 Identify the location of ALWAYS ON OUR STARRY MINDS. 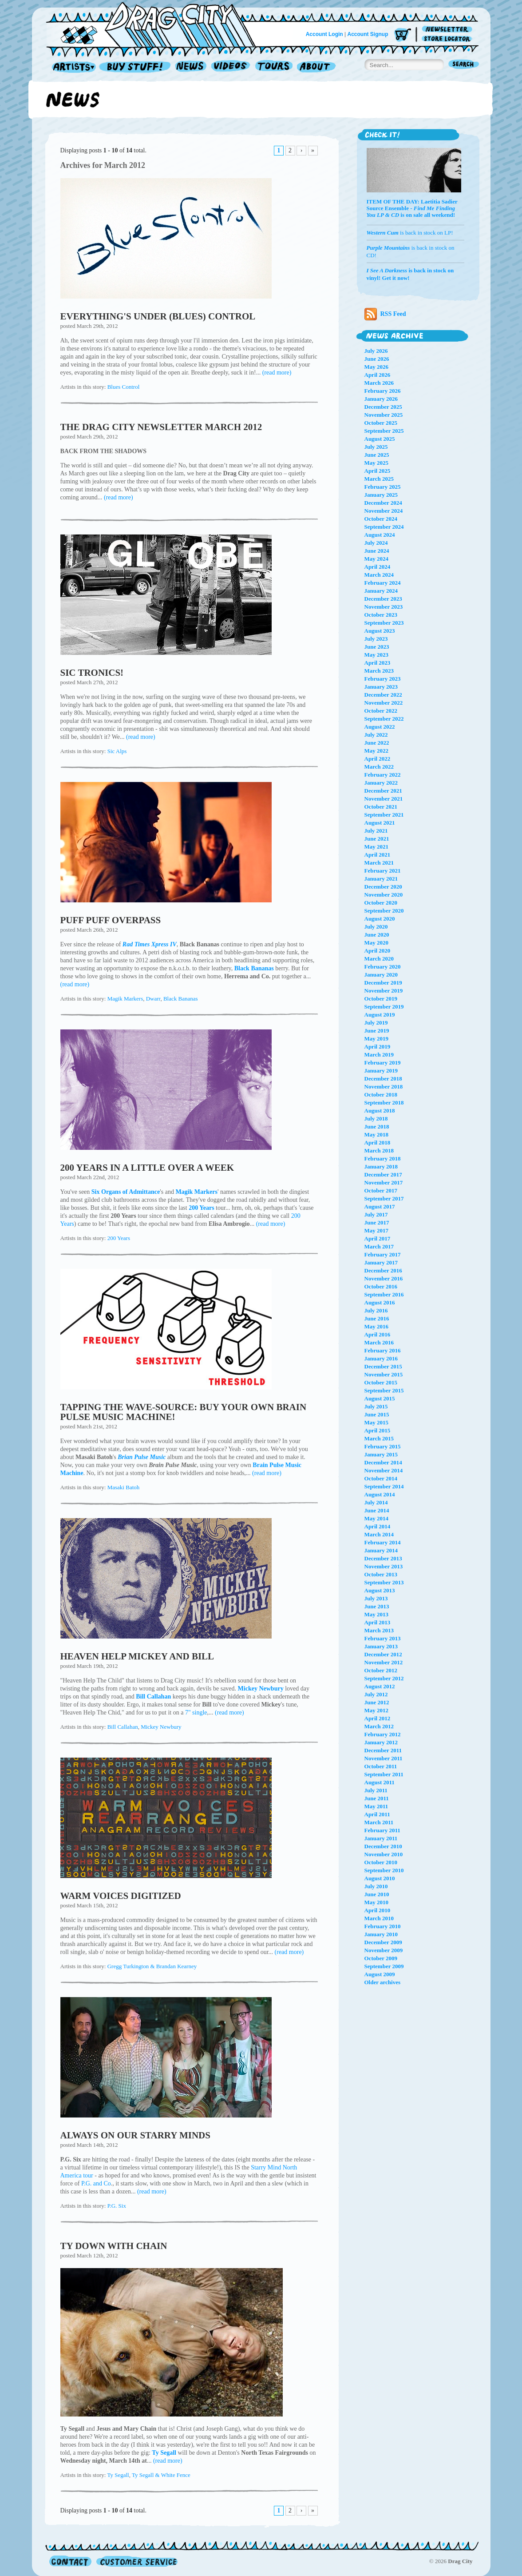
(135, 2135).